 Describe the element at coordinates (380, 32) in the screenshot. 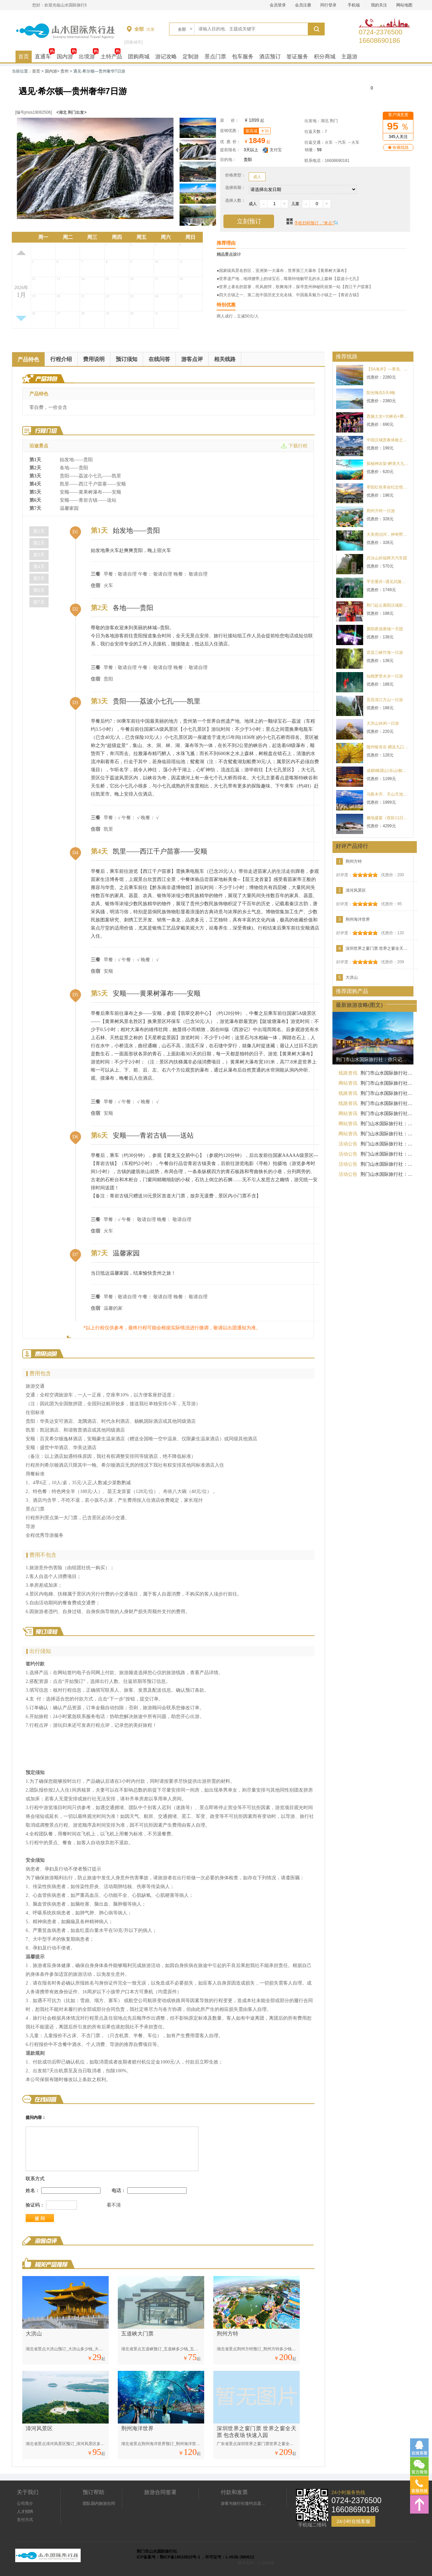

I see `0724-237650016608690186` at that location.